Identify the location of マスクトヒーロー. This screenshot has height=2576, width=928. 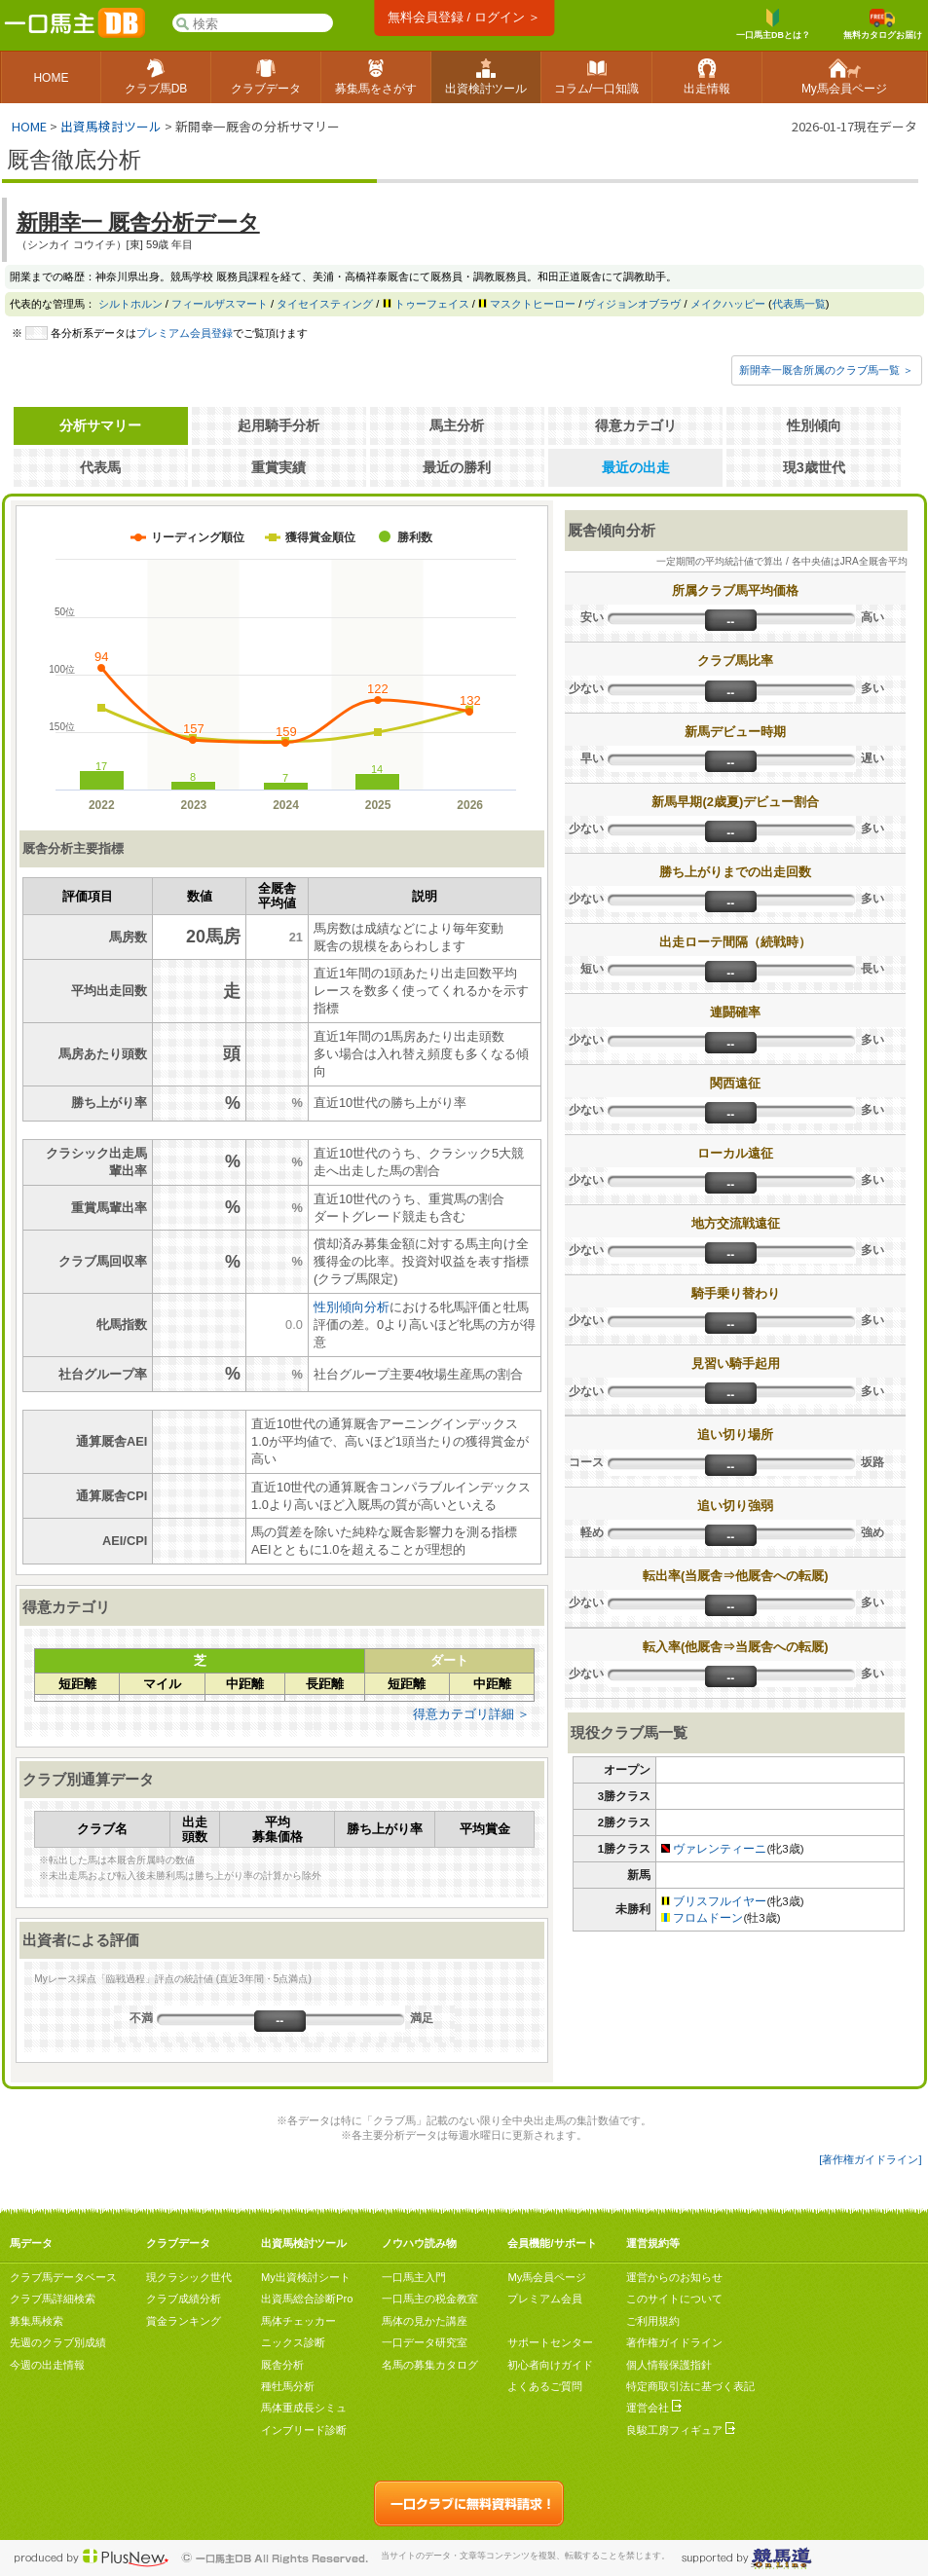
(532, 304).